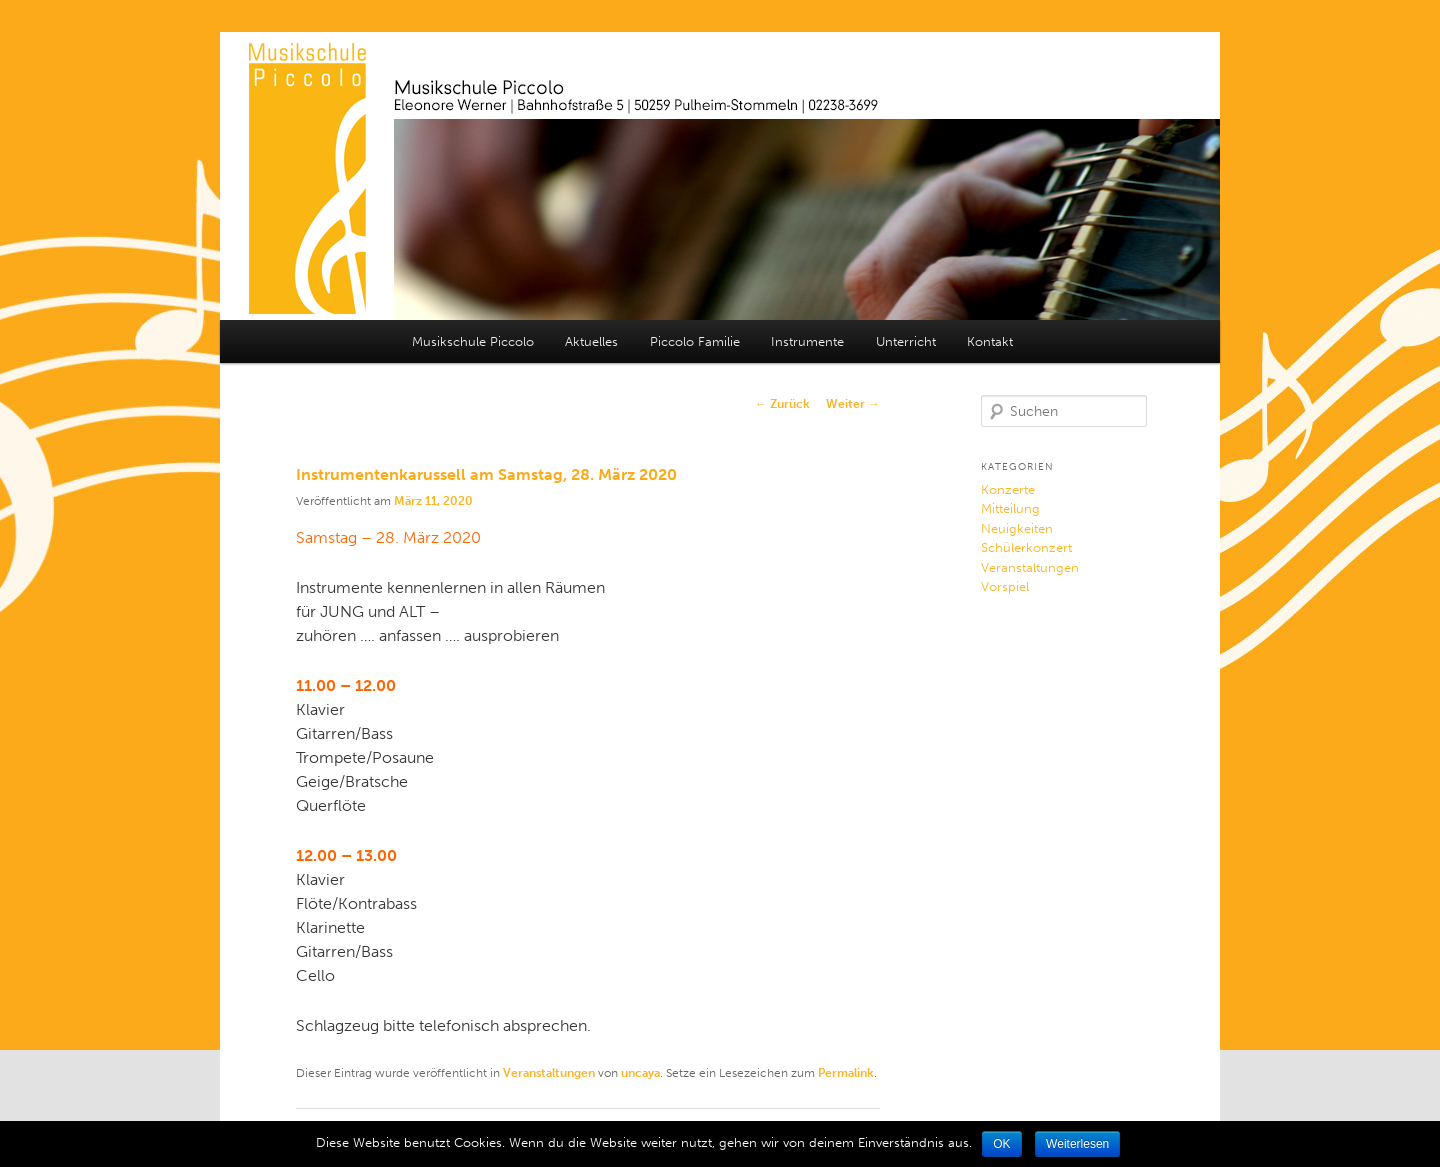 This screenshot has height=1167, width=1440. Describe the element at coordinates (782, 404) in the screenshot. I see `Zurück` at that location.